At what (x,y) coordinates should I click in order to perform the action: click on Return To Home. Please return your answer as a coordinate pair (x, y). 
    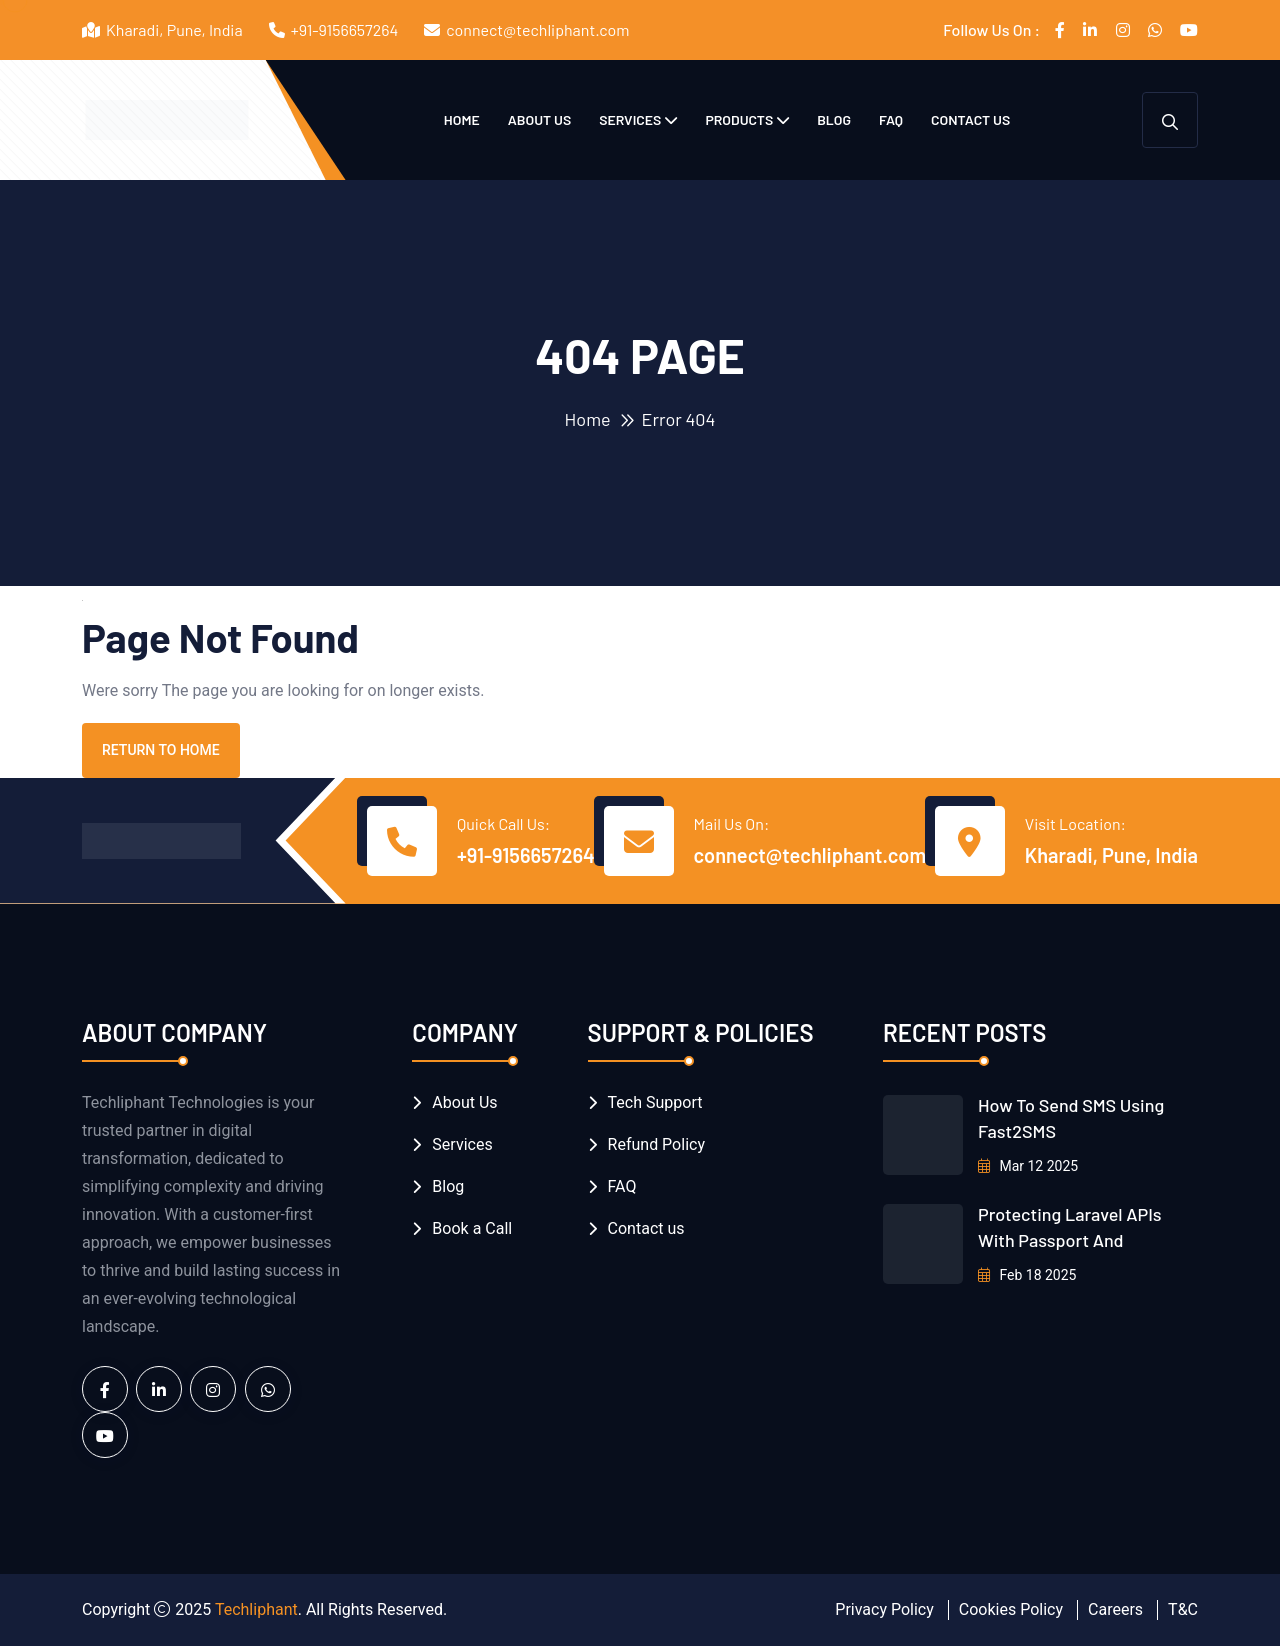
    Looking at the image, I should click on (161, 750).